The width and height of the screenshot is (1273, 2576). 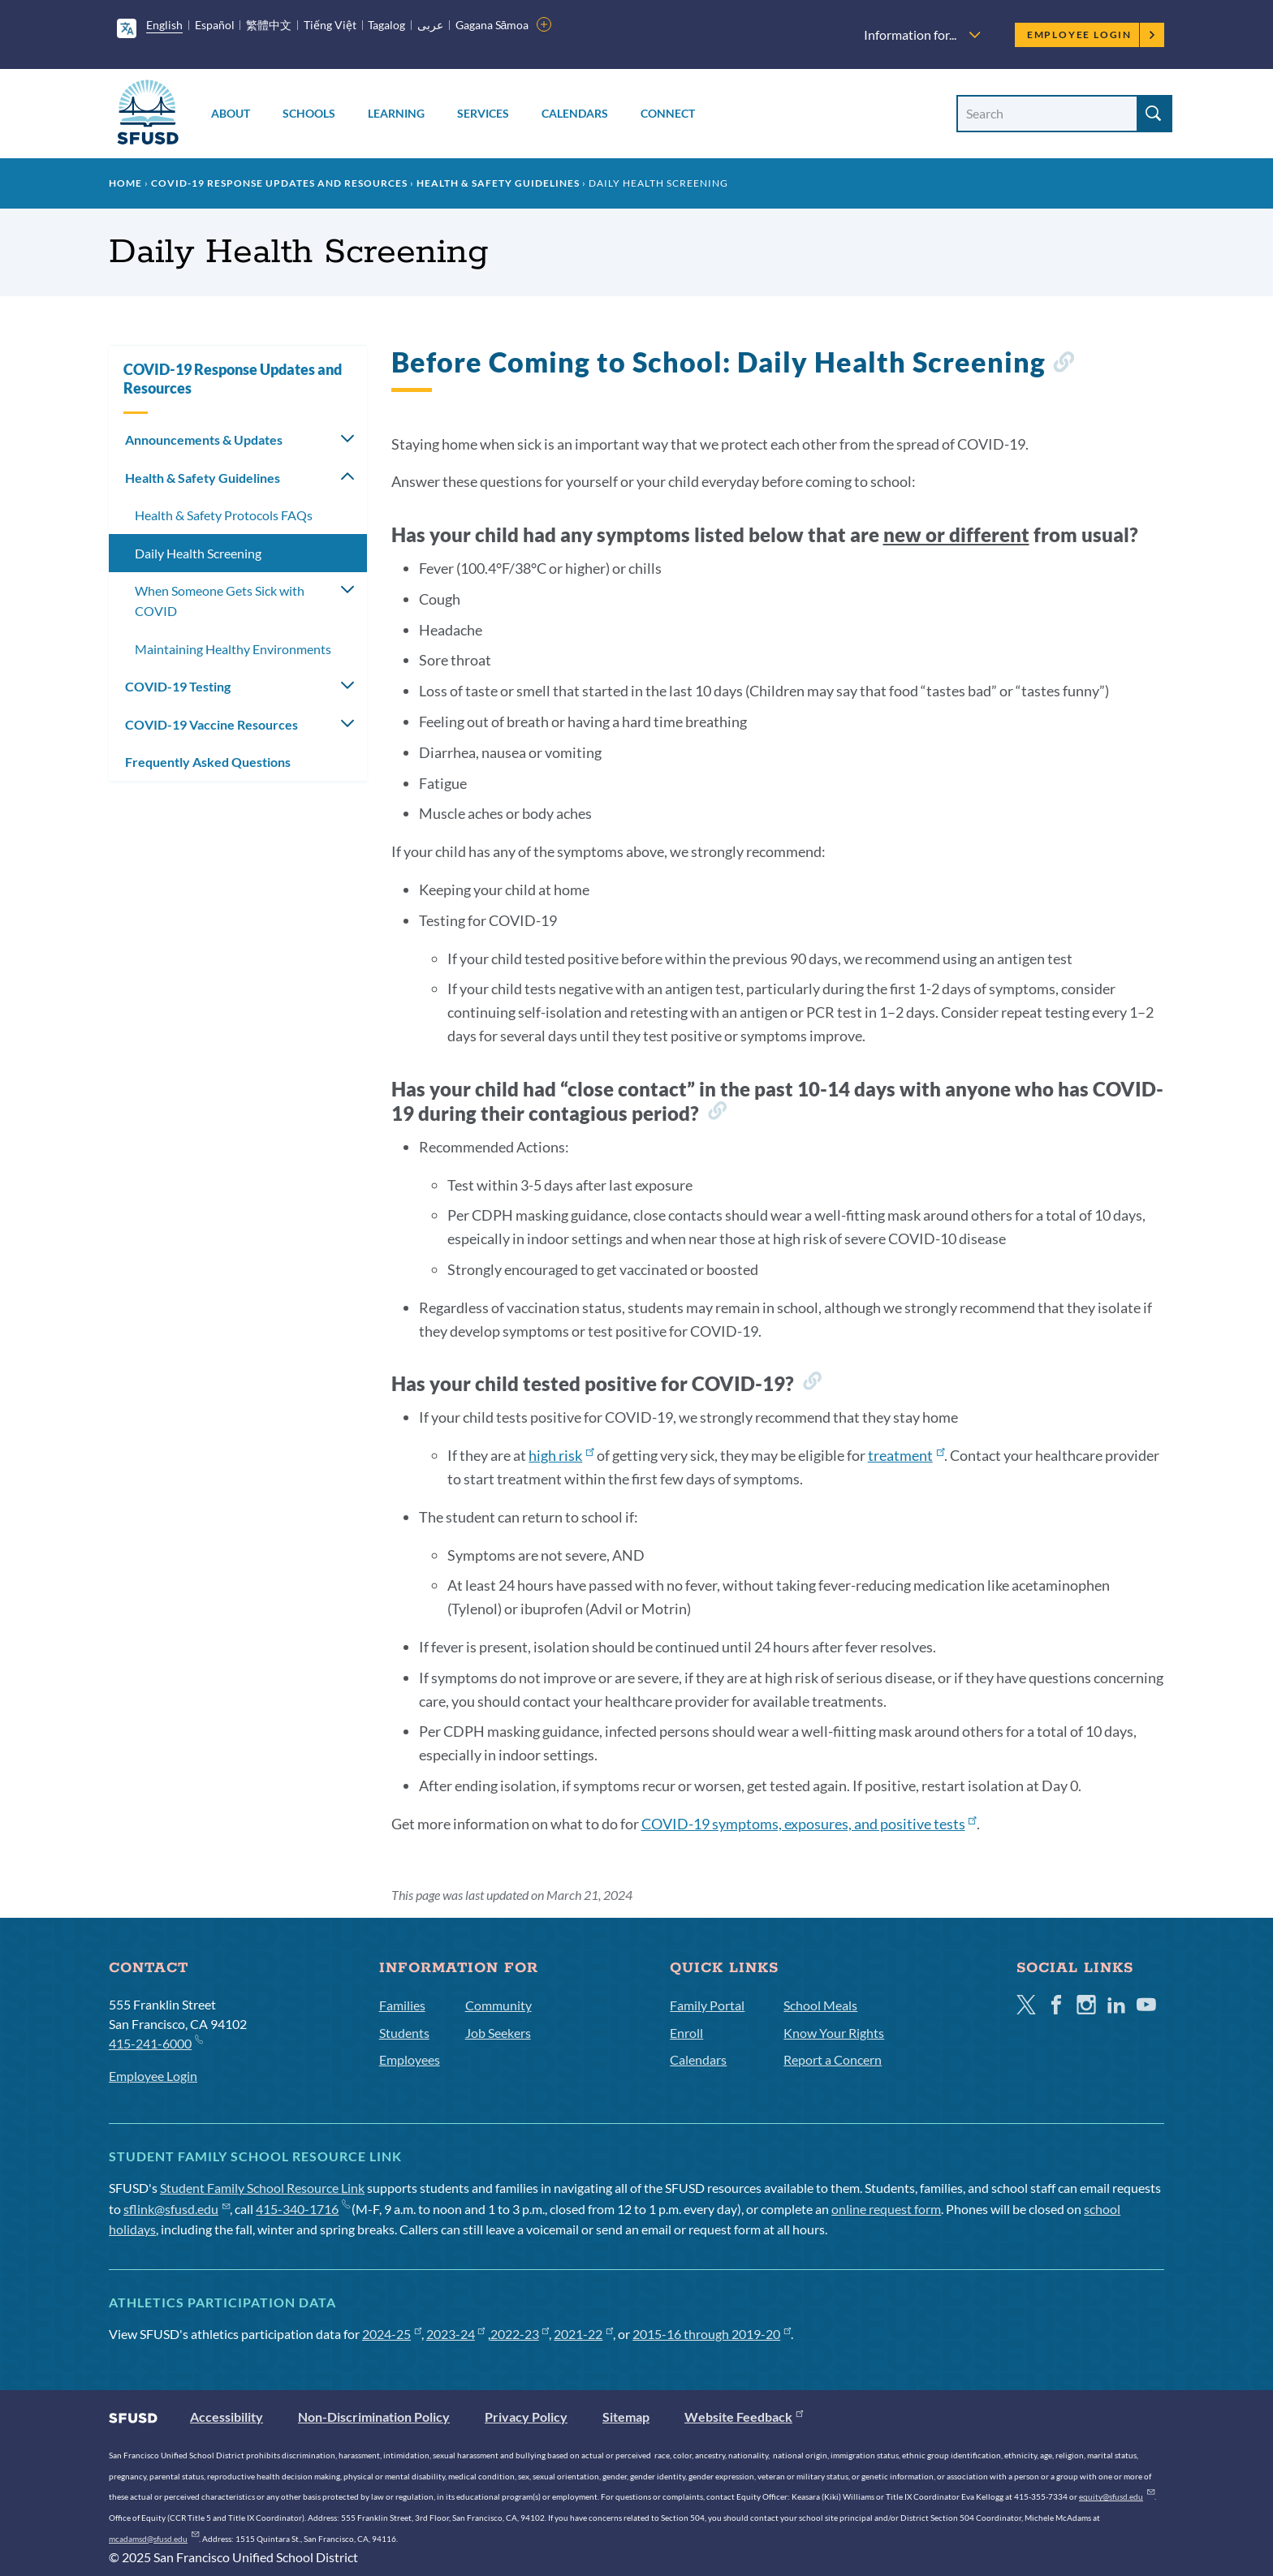 I want to click on 415-241-6000, so click(x=155, y=2042).